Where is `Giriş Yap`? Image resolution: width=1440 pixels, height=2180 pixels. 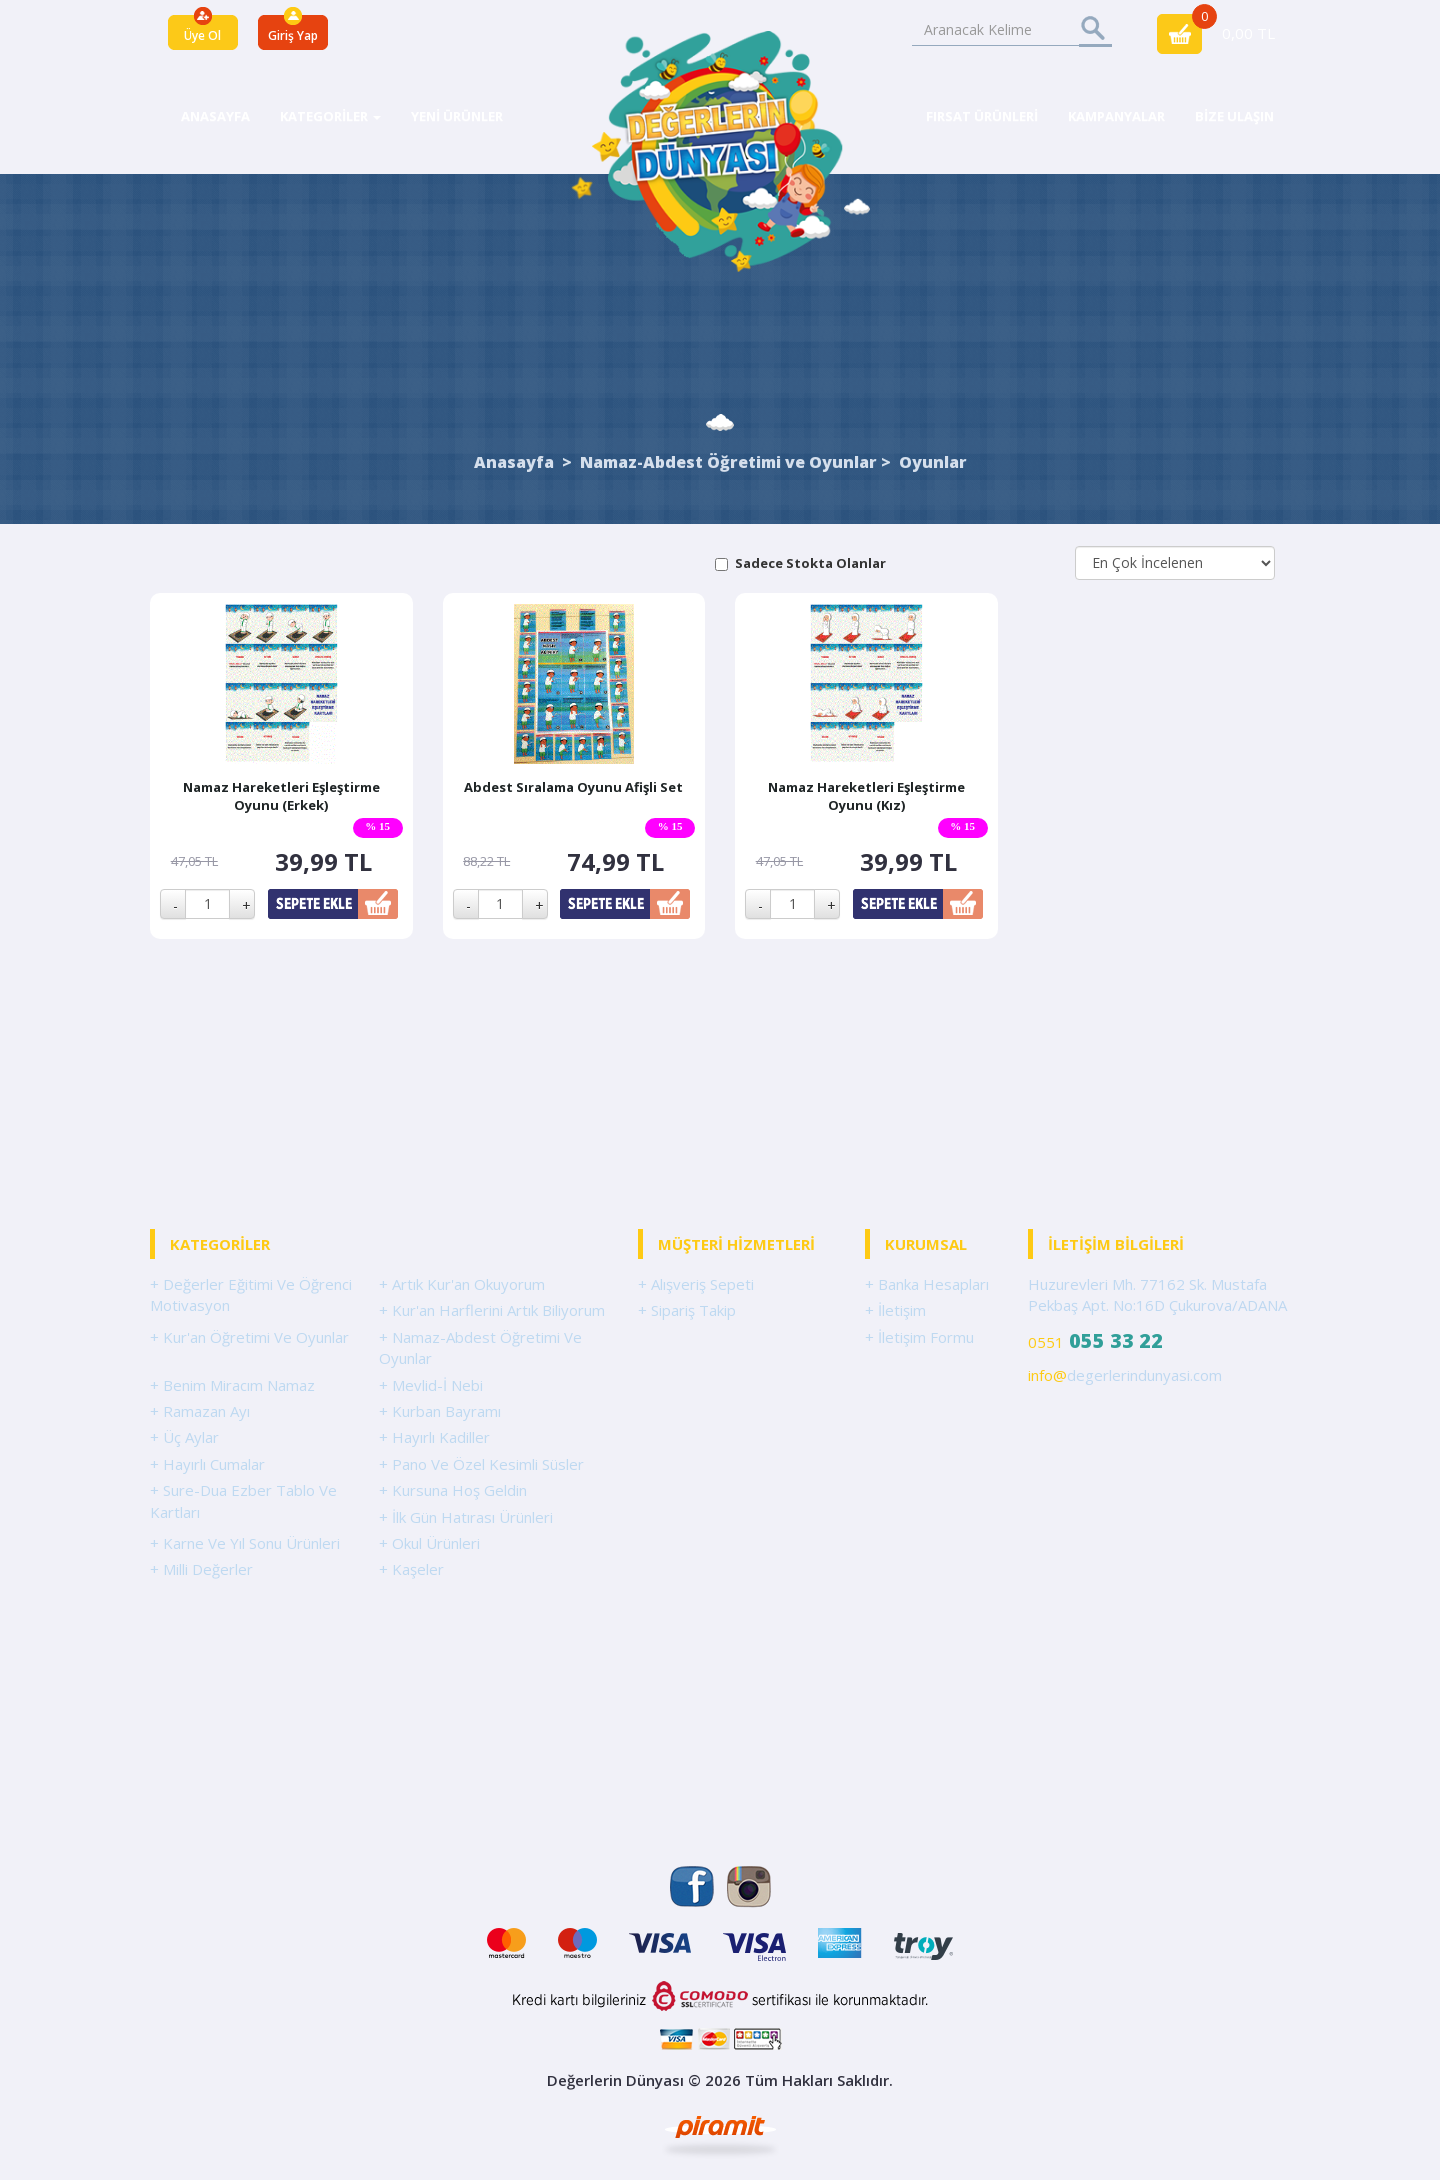 Giriş Yap is located at coordinates (293, 35).